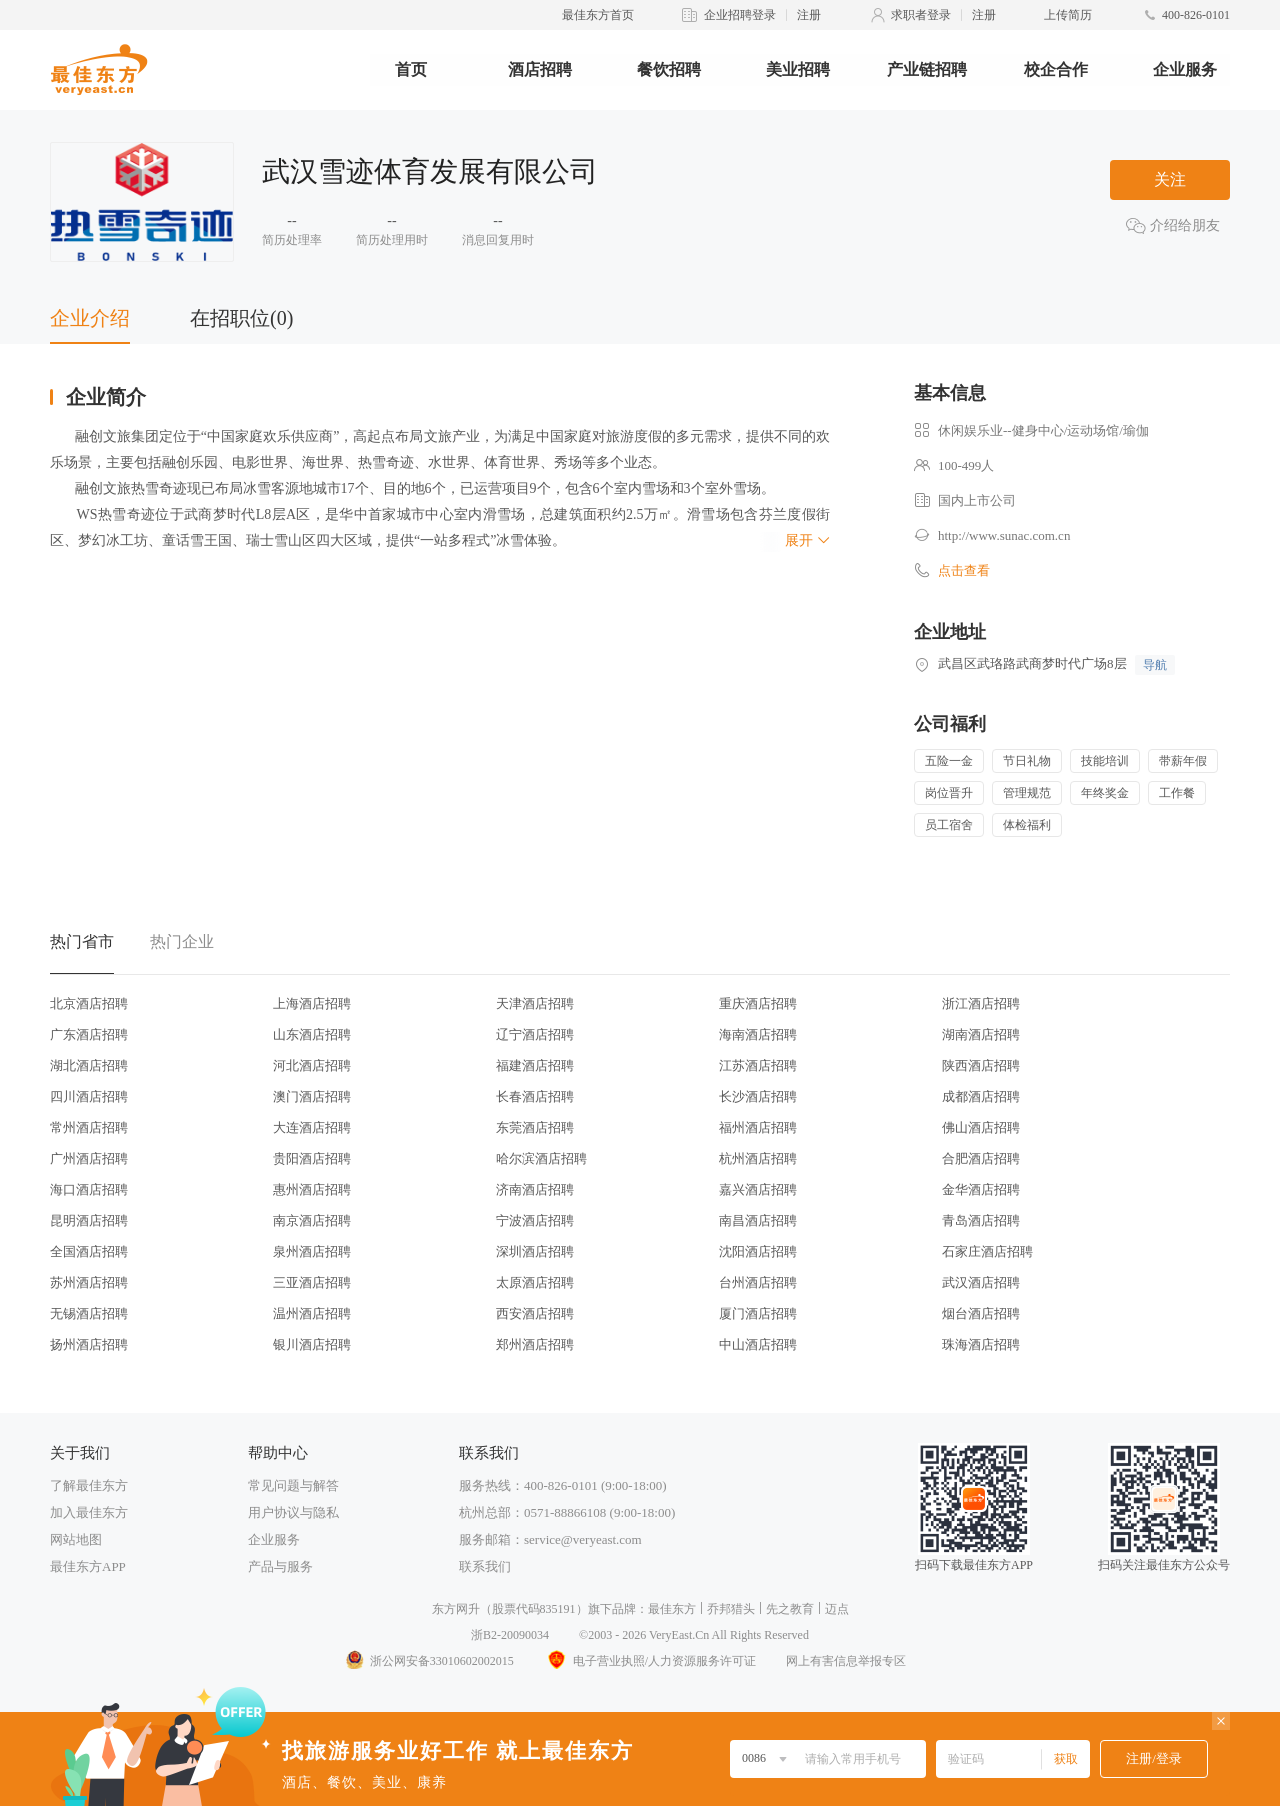  Describe the element at coordinates (485, 1566) in the screenshot. I see `联系我们` at that location.